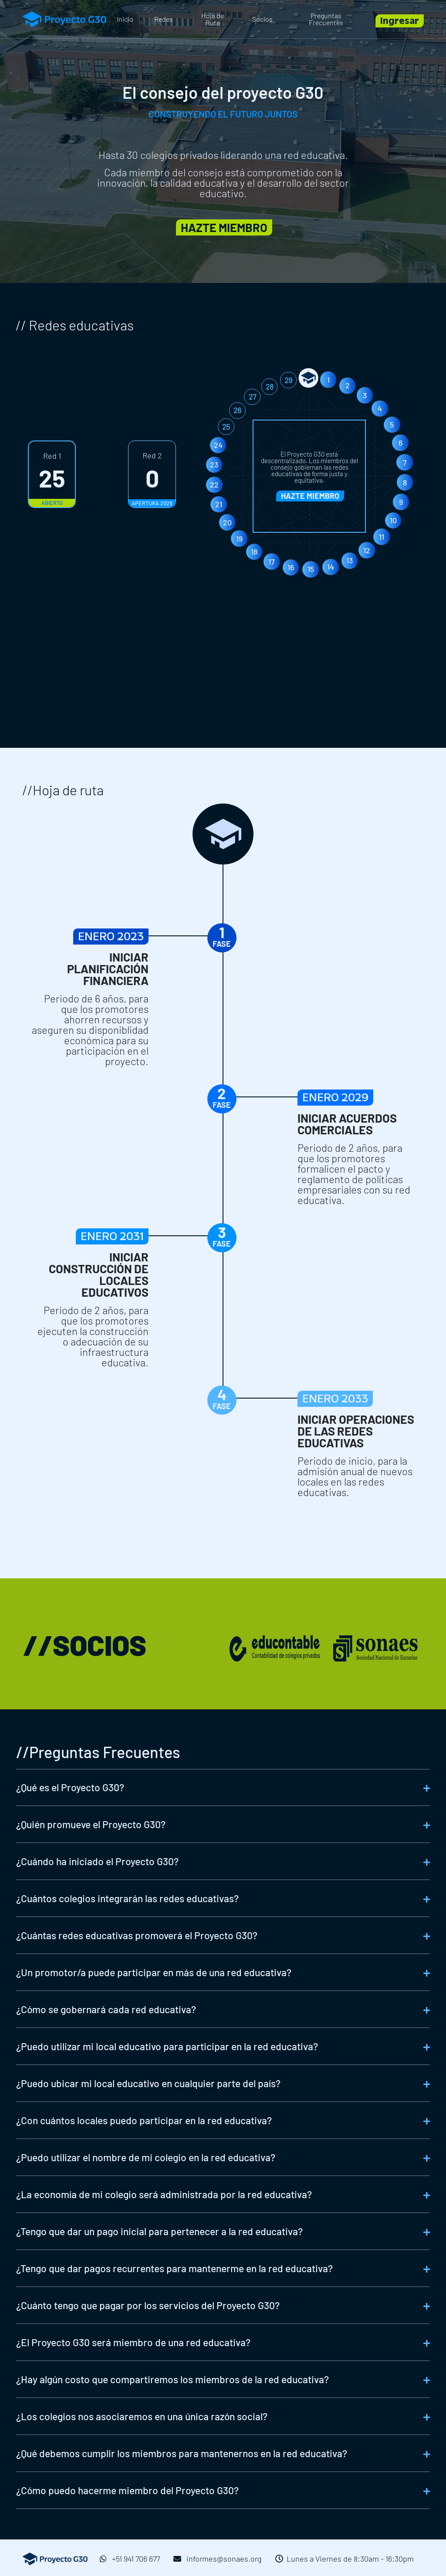 The height and width of the screenshot is (2576, 446). What do you see at coordinates (97, 1861) in the screenshot?
I see `¿Cuándo ha iniciado el Proyecto G30?` at bounding box center [97, 1861].